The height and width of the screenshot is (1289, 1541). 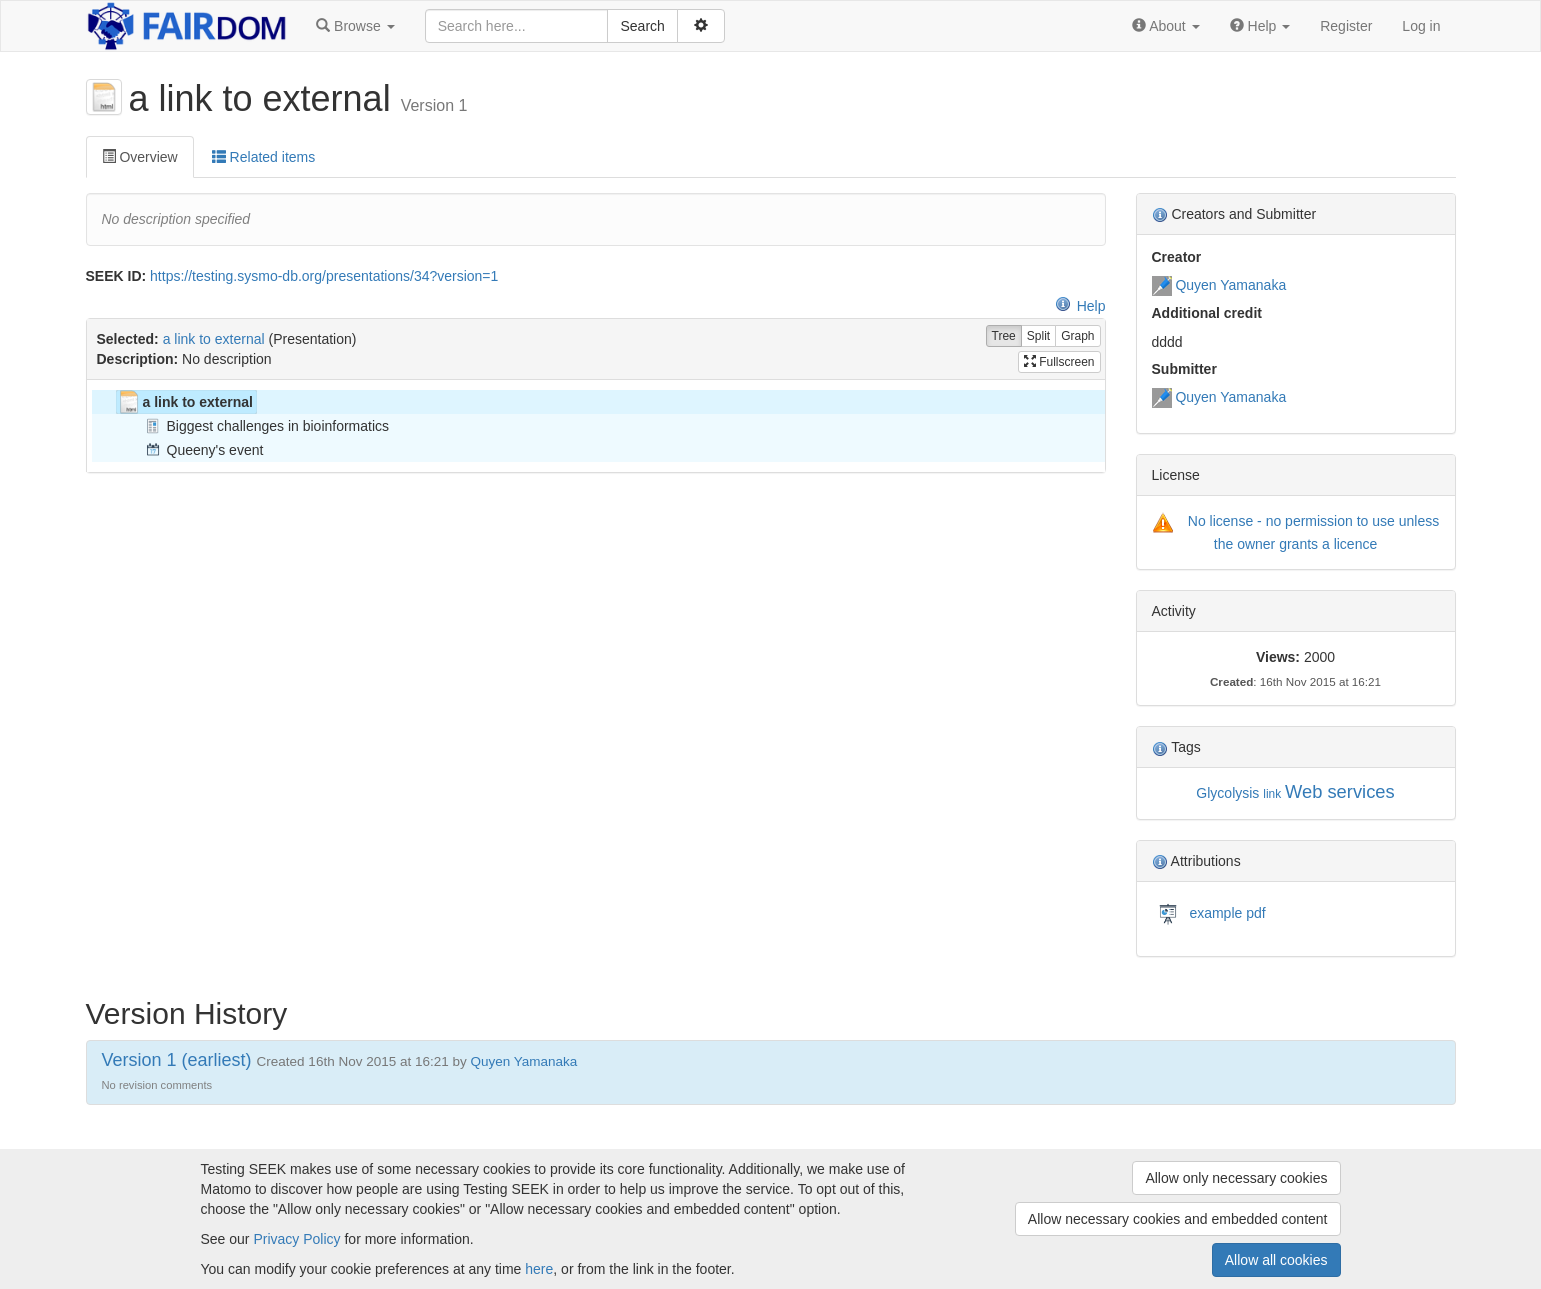 What do you see at coordinates (1178, 1219) in the screenshot?
I see `Allow necessary cookies and embedded content` at bounding box center [1178, 1219].